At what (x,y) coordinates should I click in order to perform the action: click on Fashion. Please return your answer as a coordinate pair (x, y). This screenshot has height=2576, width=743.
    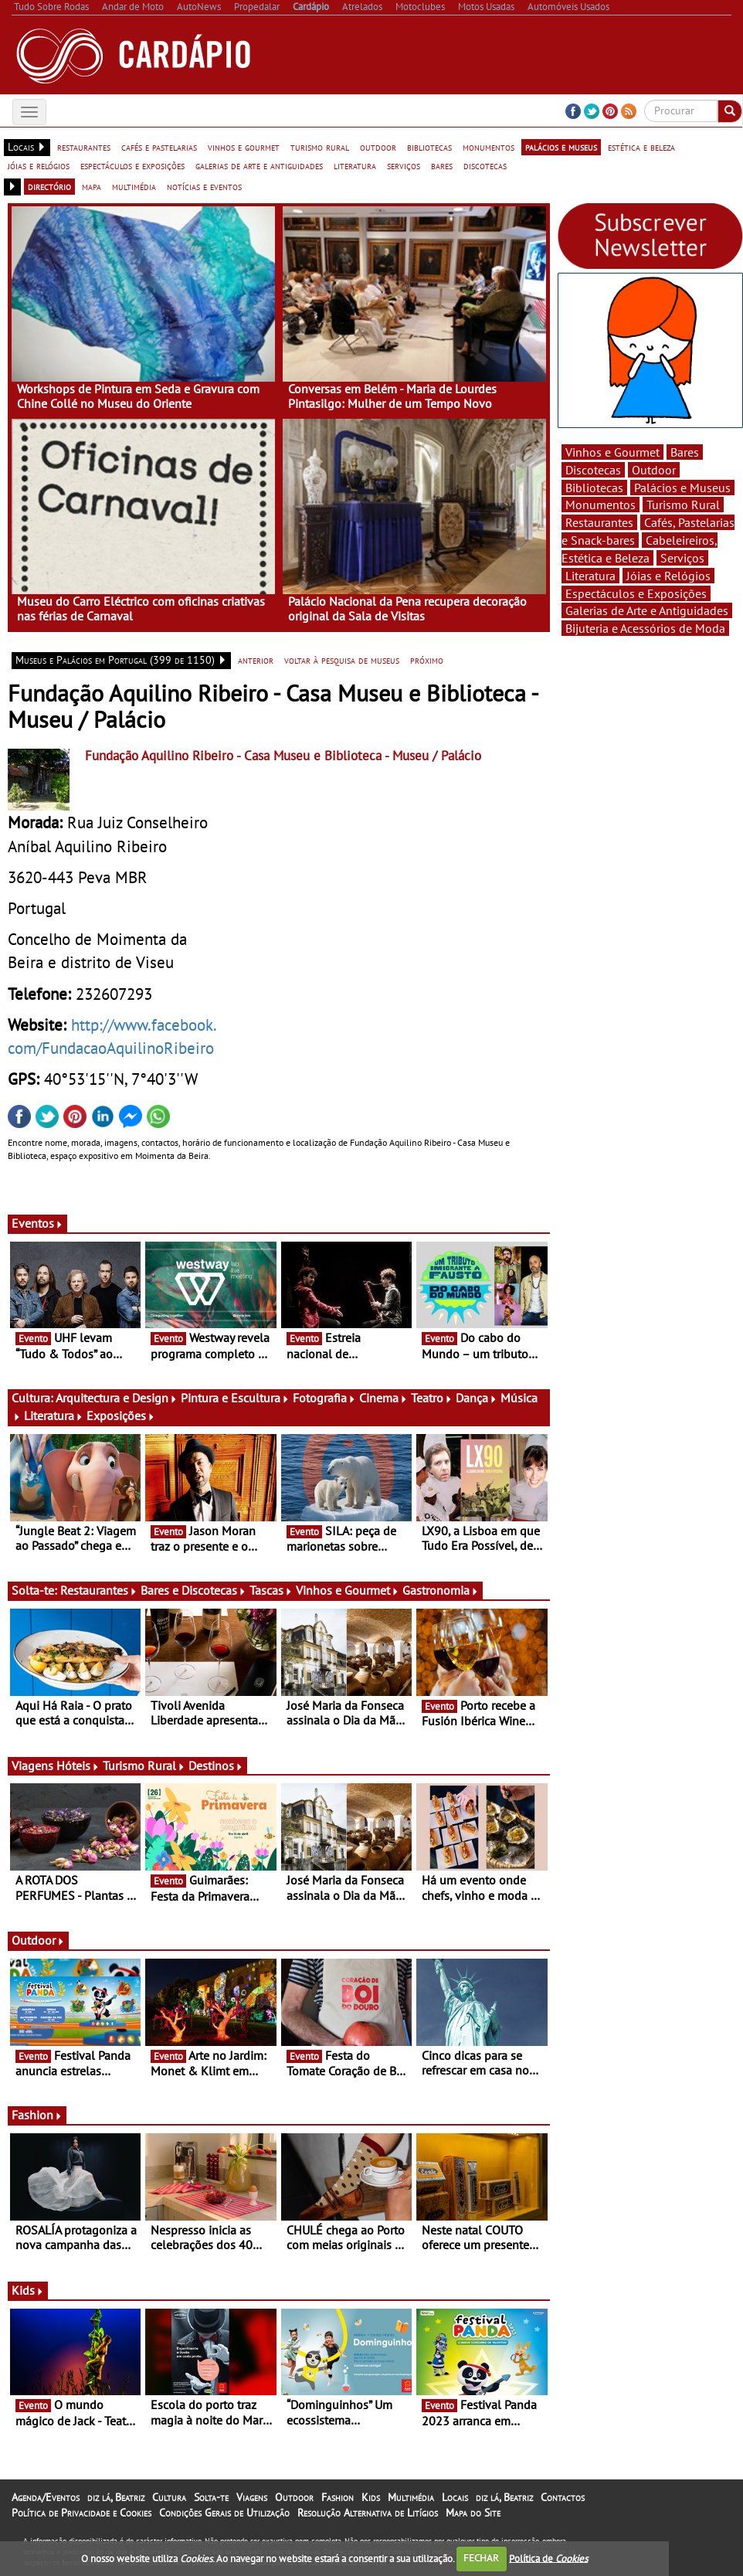
    Looking at the image, I should click on (37, 2114).